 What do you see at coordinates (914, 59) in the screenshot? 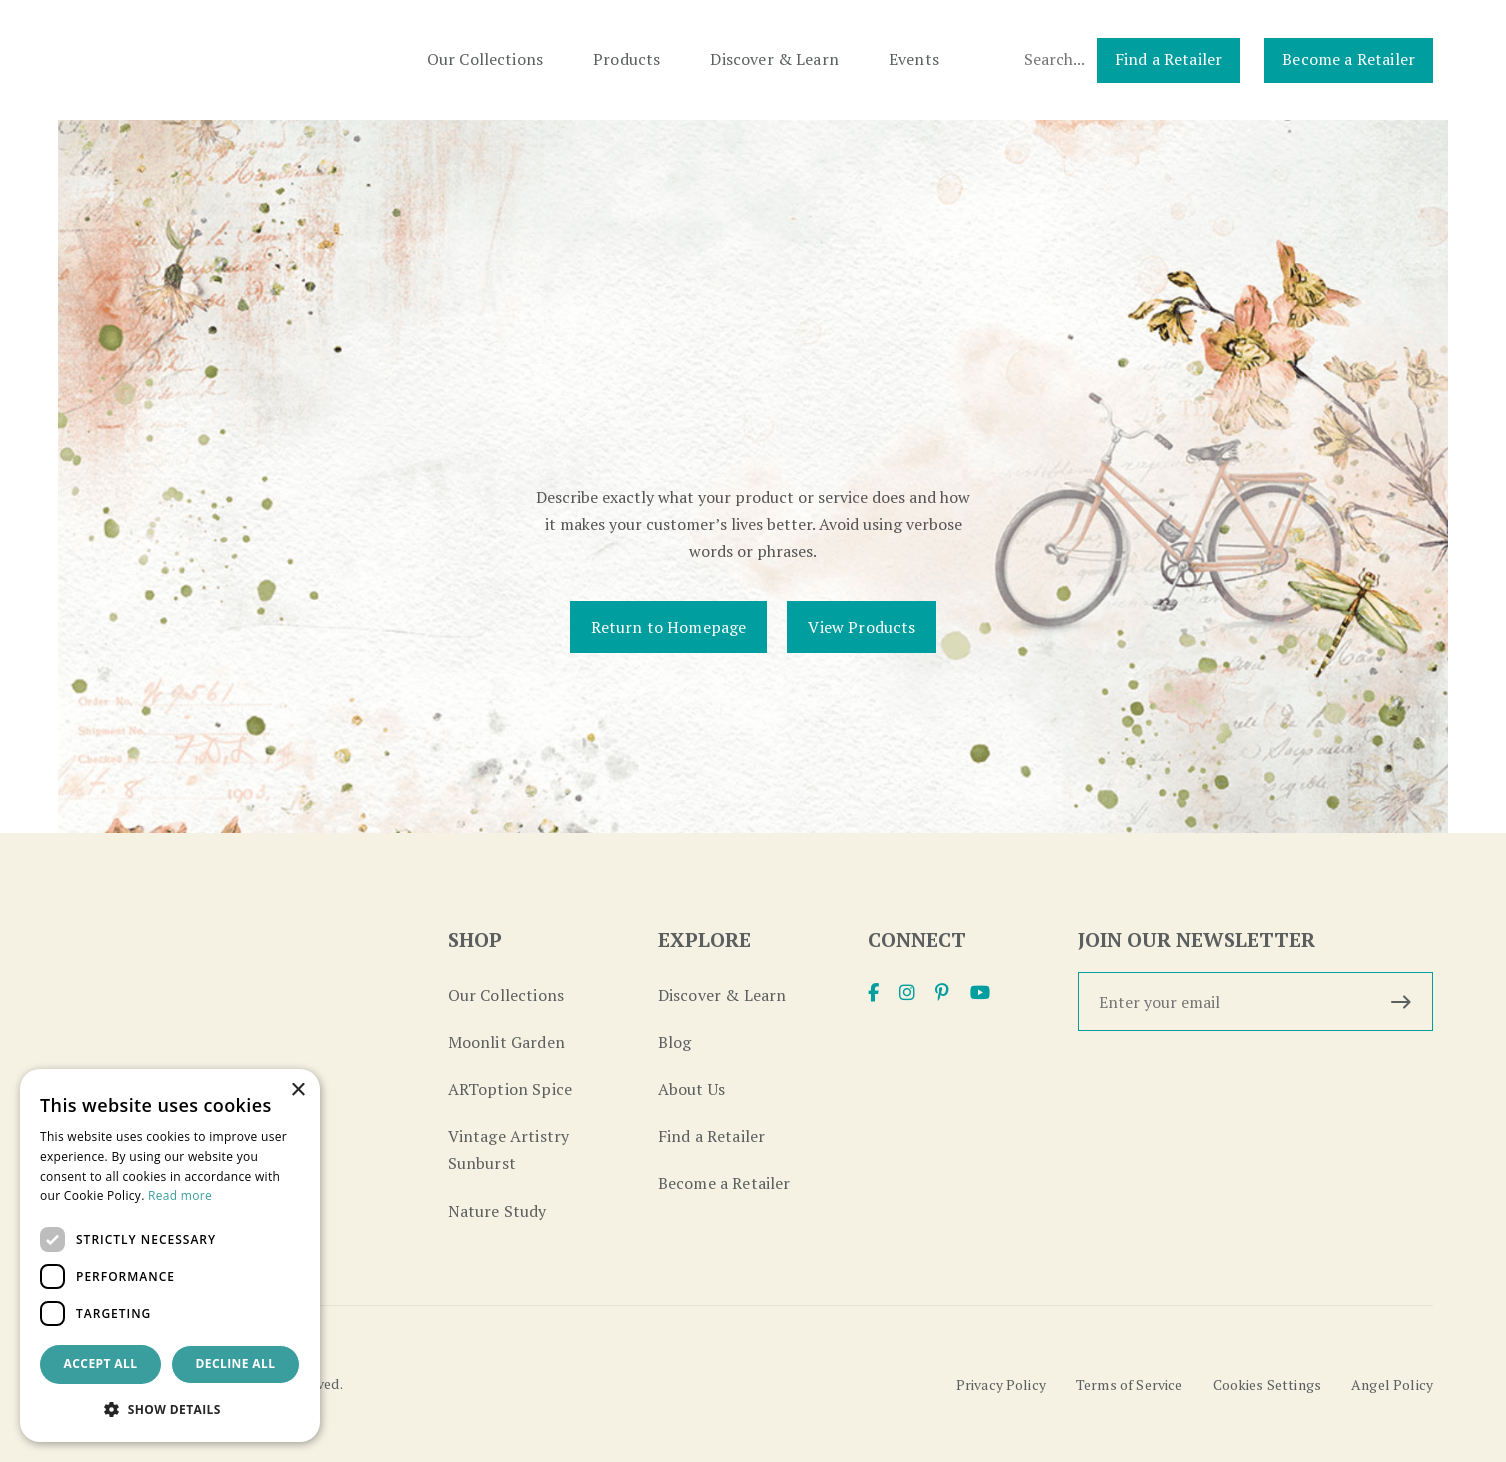
I see `Events` at bounding box center [914, 59].